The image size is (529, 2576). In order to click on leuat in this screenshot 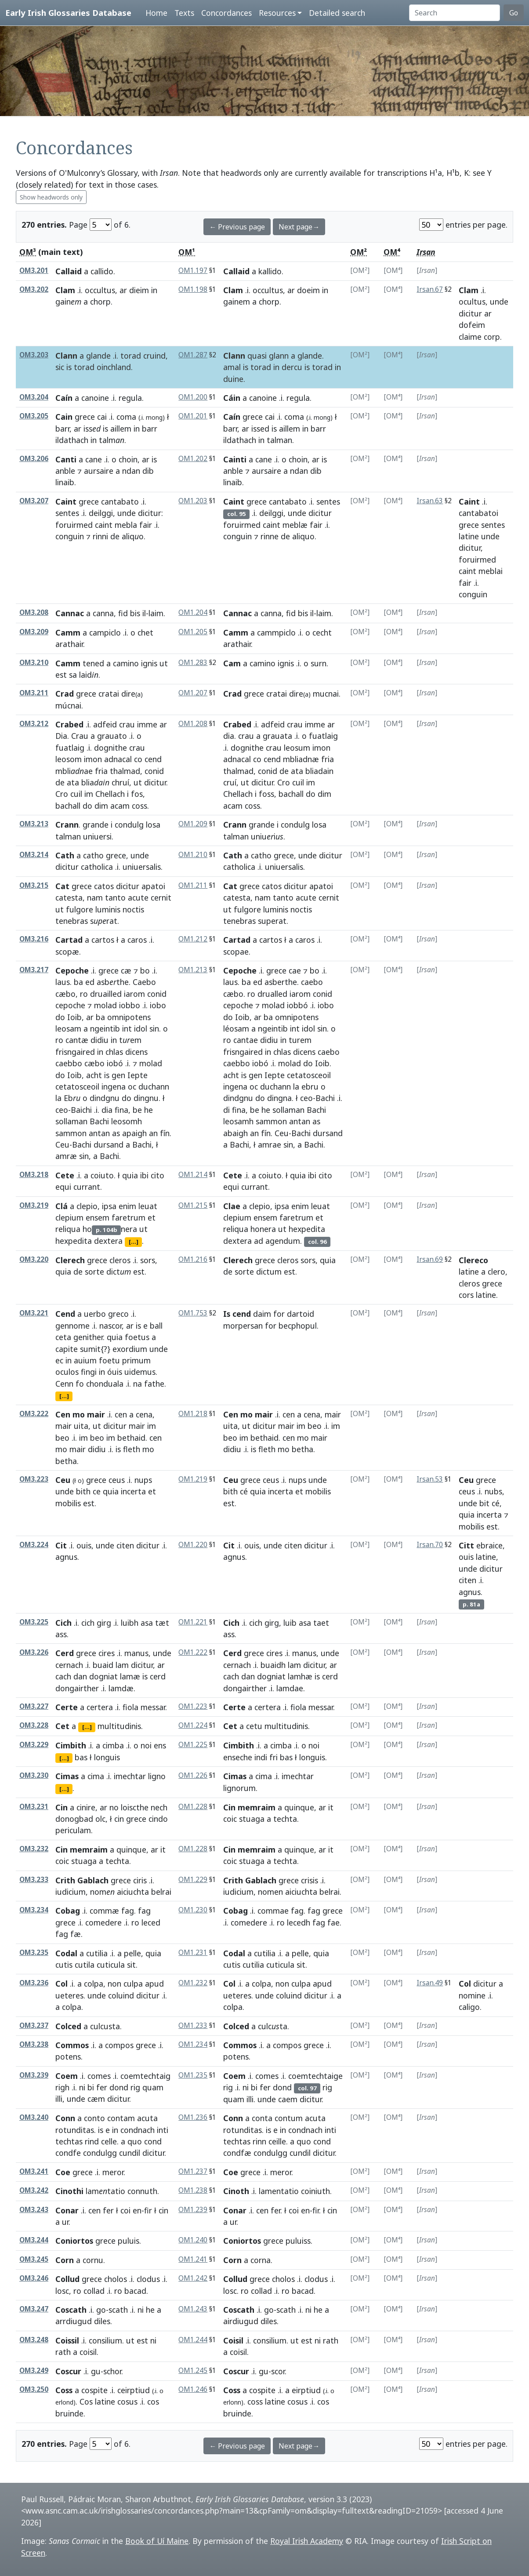, I will do `click(147, 1206)`.